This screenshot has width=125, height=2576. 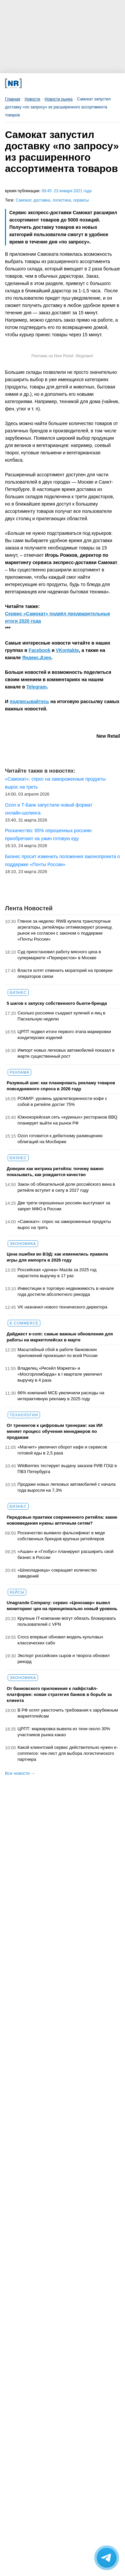 I want to click on Crocs впервые обновил модель культовых классических сабо, so click(x=60, y=1639).